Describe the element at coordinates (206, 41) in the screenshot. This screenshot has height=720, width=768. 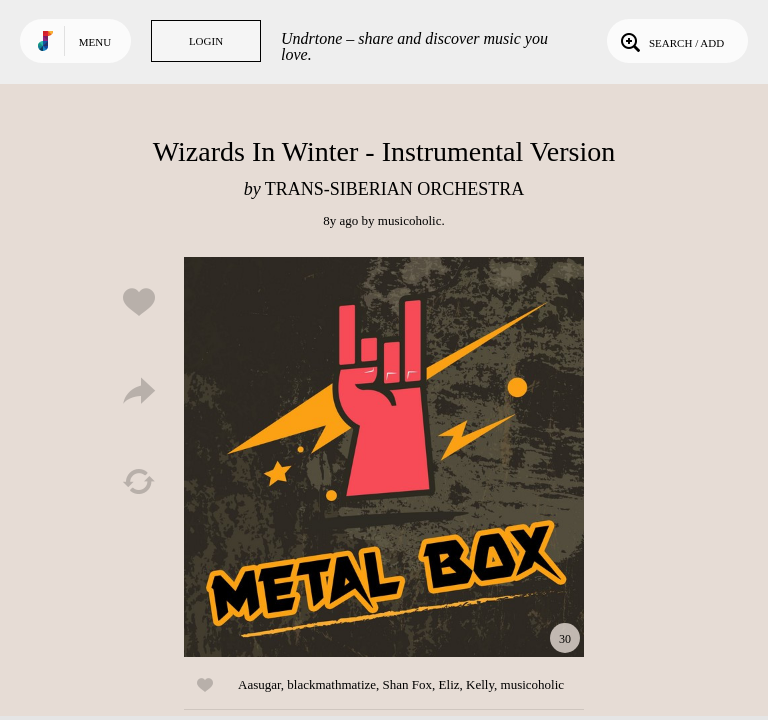
I see `Login` at that location.